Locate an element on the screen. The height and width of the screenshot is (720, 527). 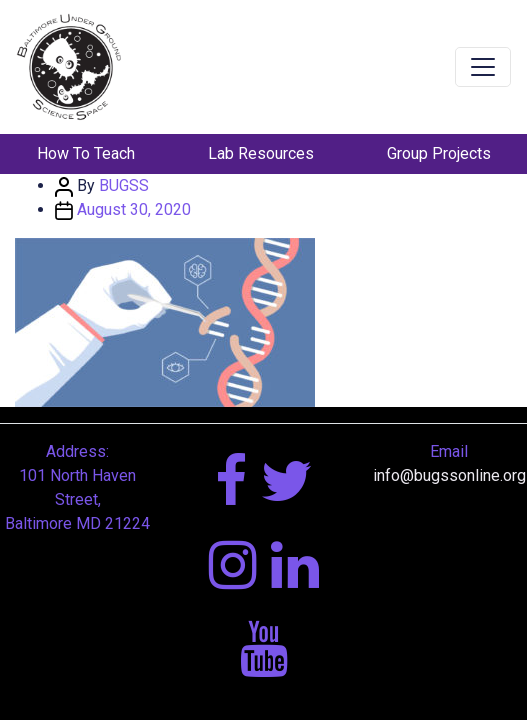
August 30, 2020 is located at coordinates (134, 209).